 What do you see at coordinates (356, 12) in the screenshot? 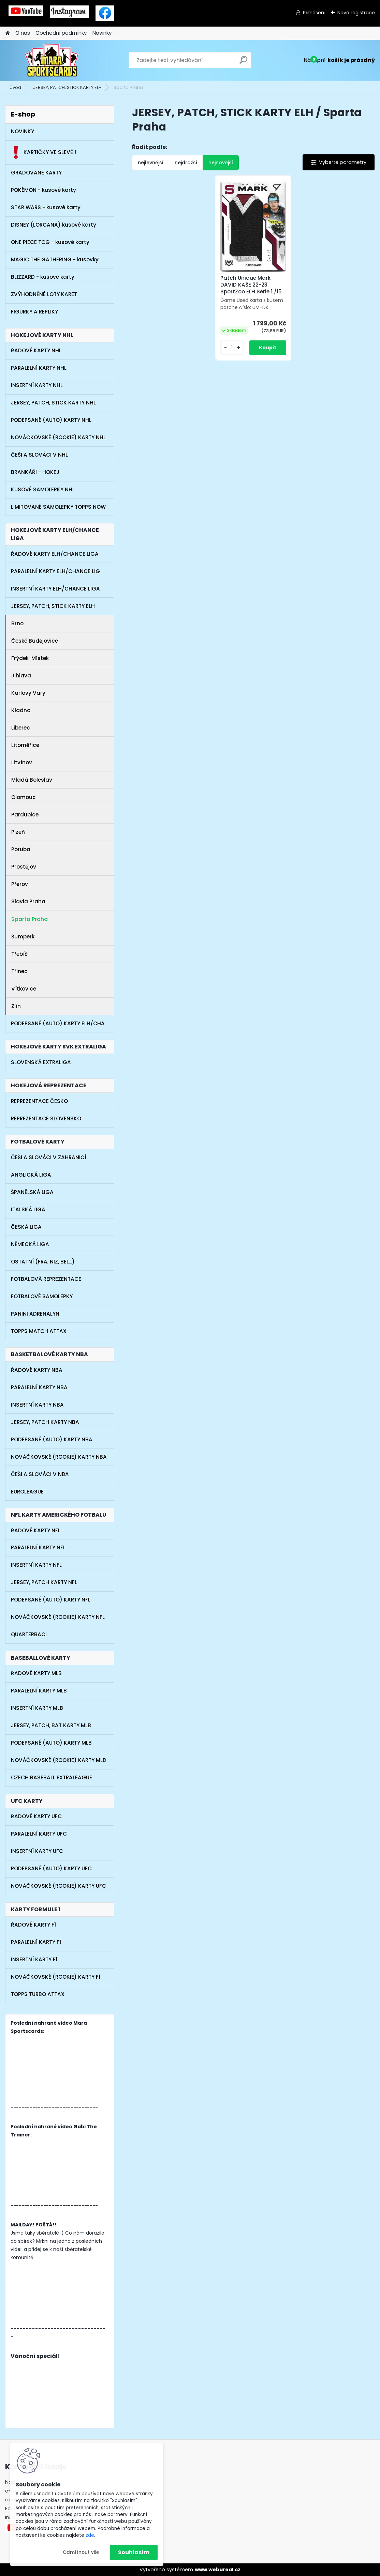
I see `Nová registrace` at bounding box center [356, 12].